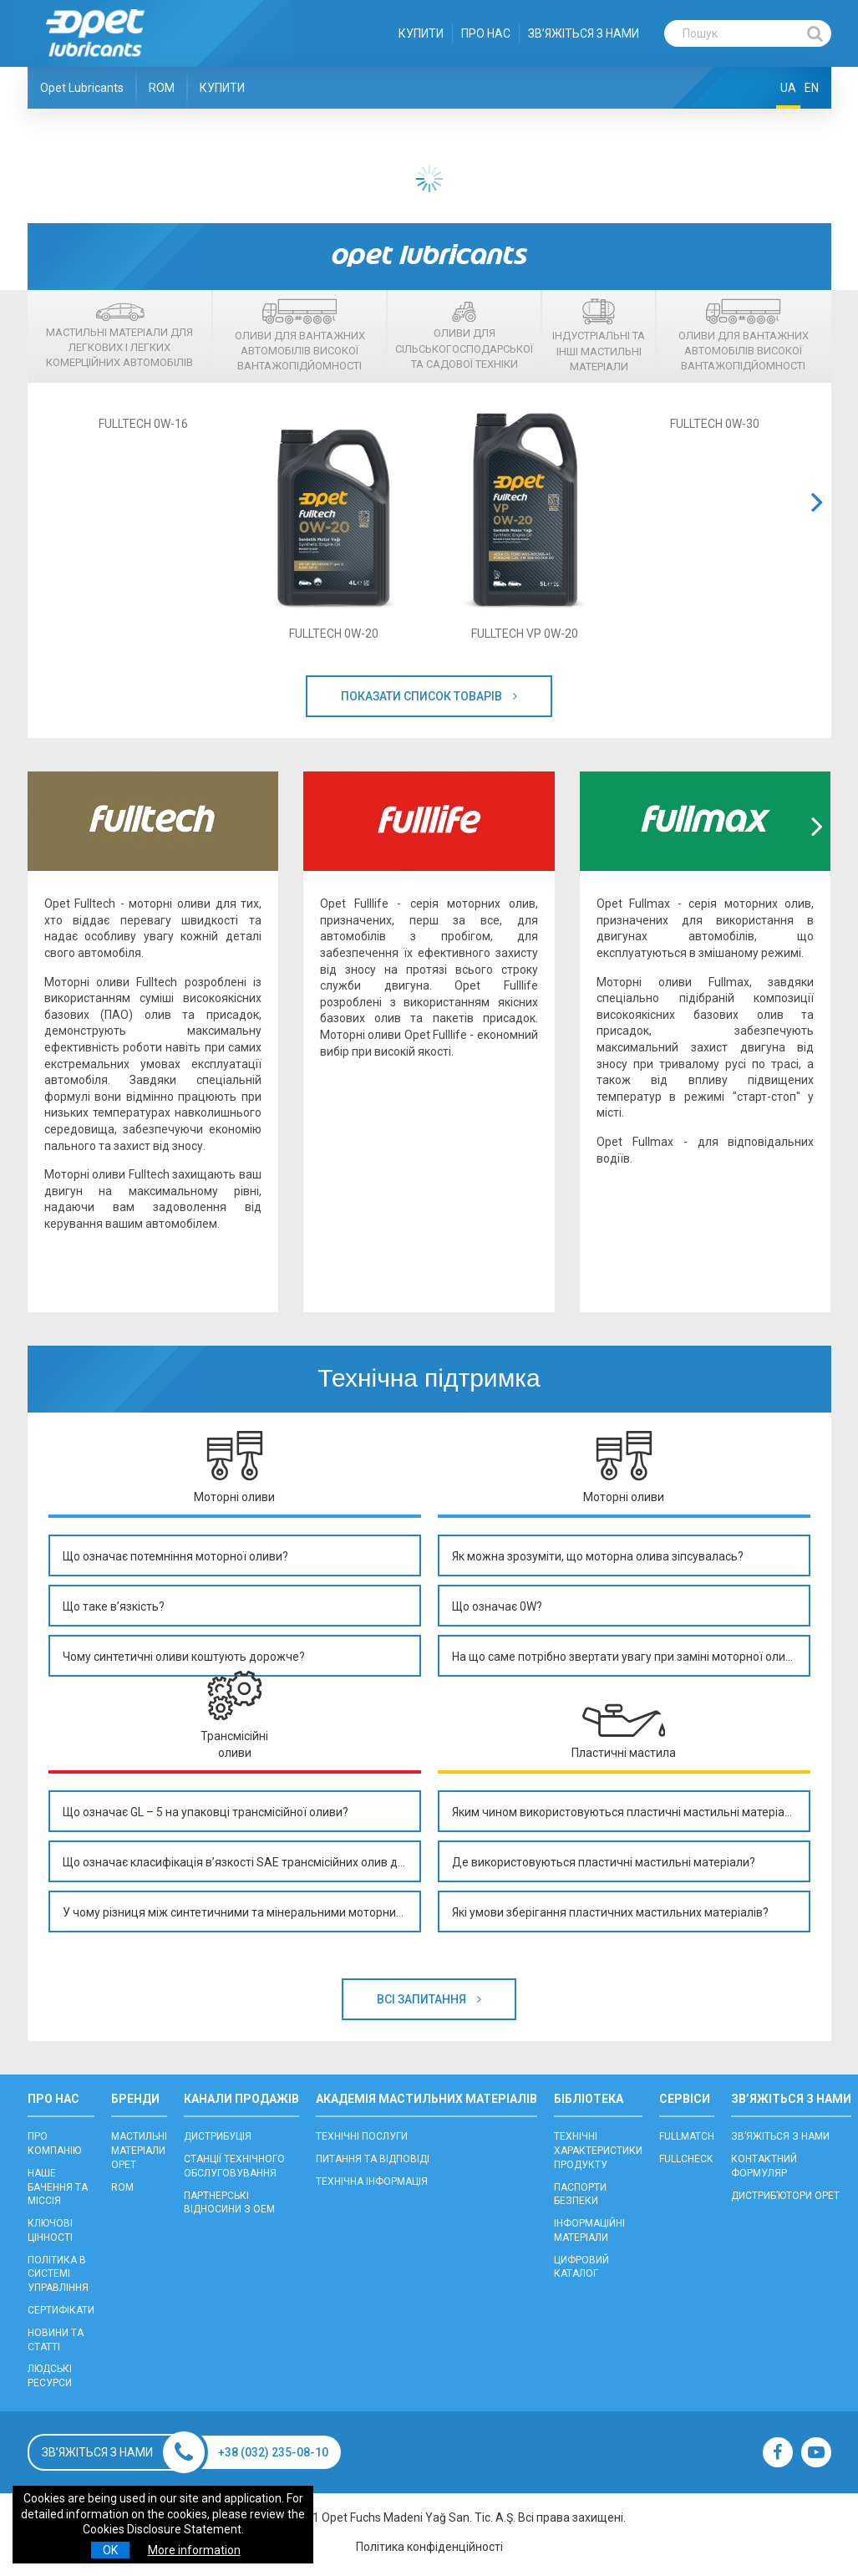 This screenshot has width=858, height=2576. Describe the element at coordinates (372, 2159) in the screenshot. I see `ПИТАННЯ ТА ВІДПОВІДІ` at that location.